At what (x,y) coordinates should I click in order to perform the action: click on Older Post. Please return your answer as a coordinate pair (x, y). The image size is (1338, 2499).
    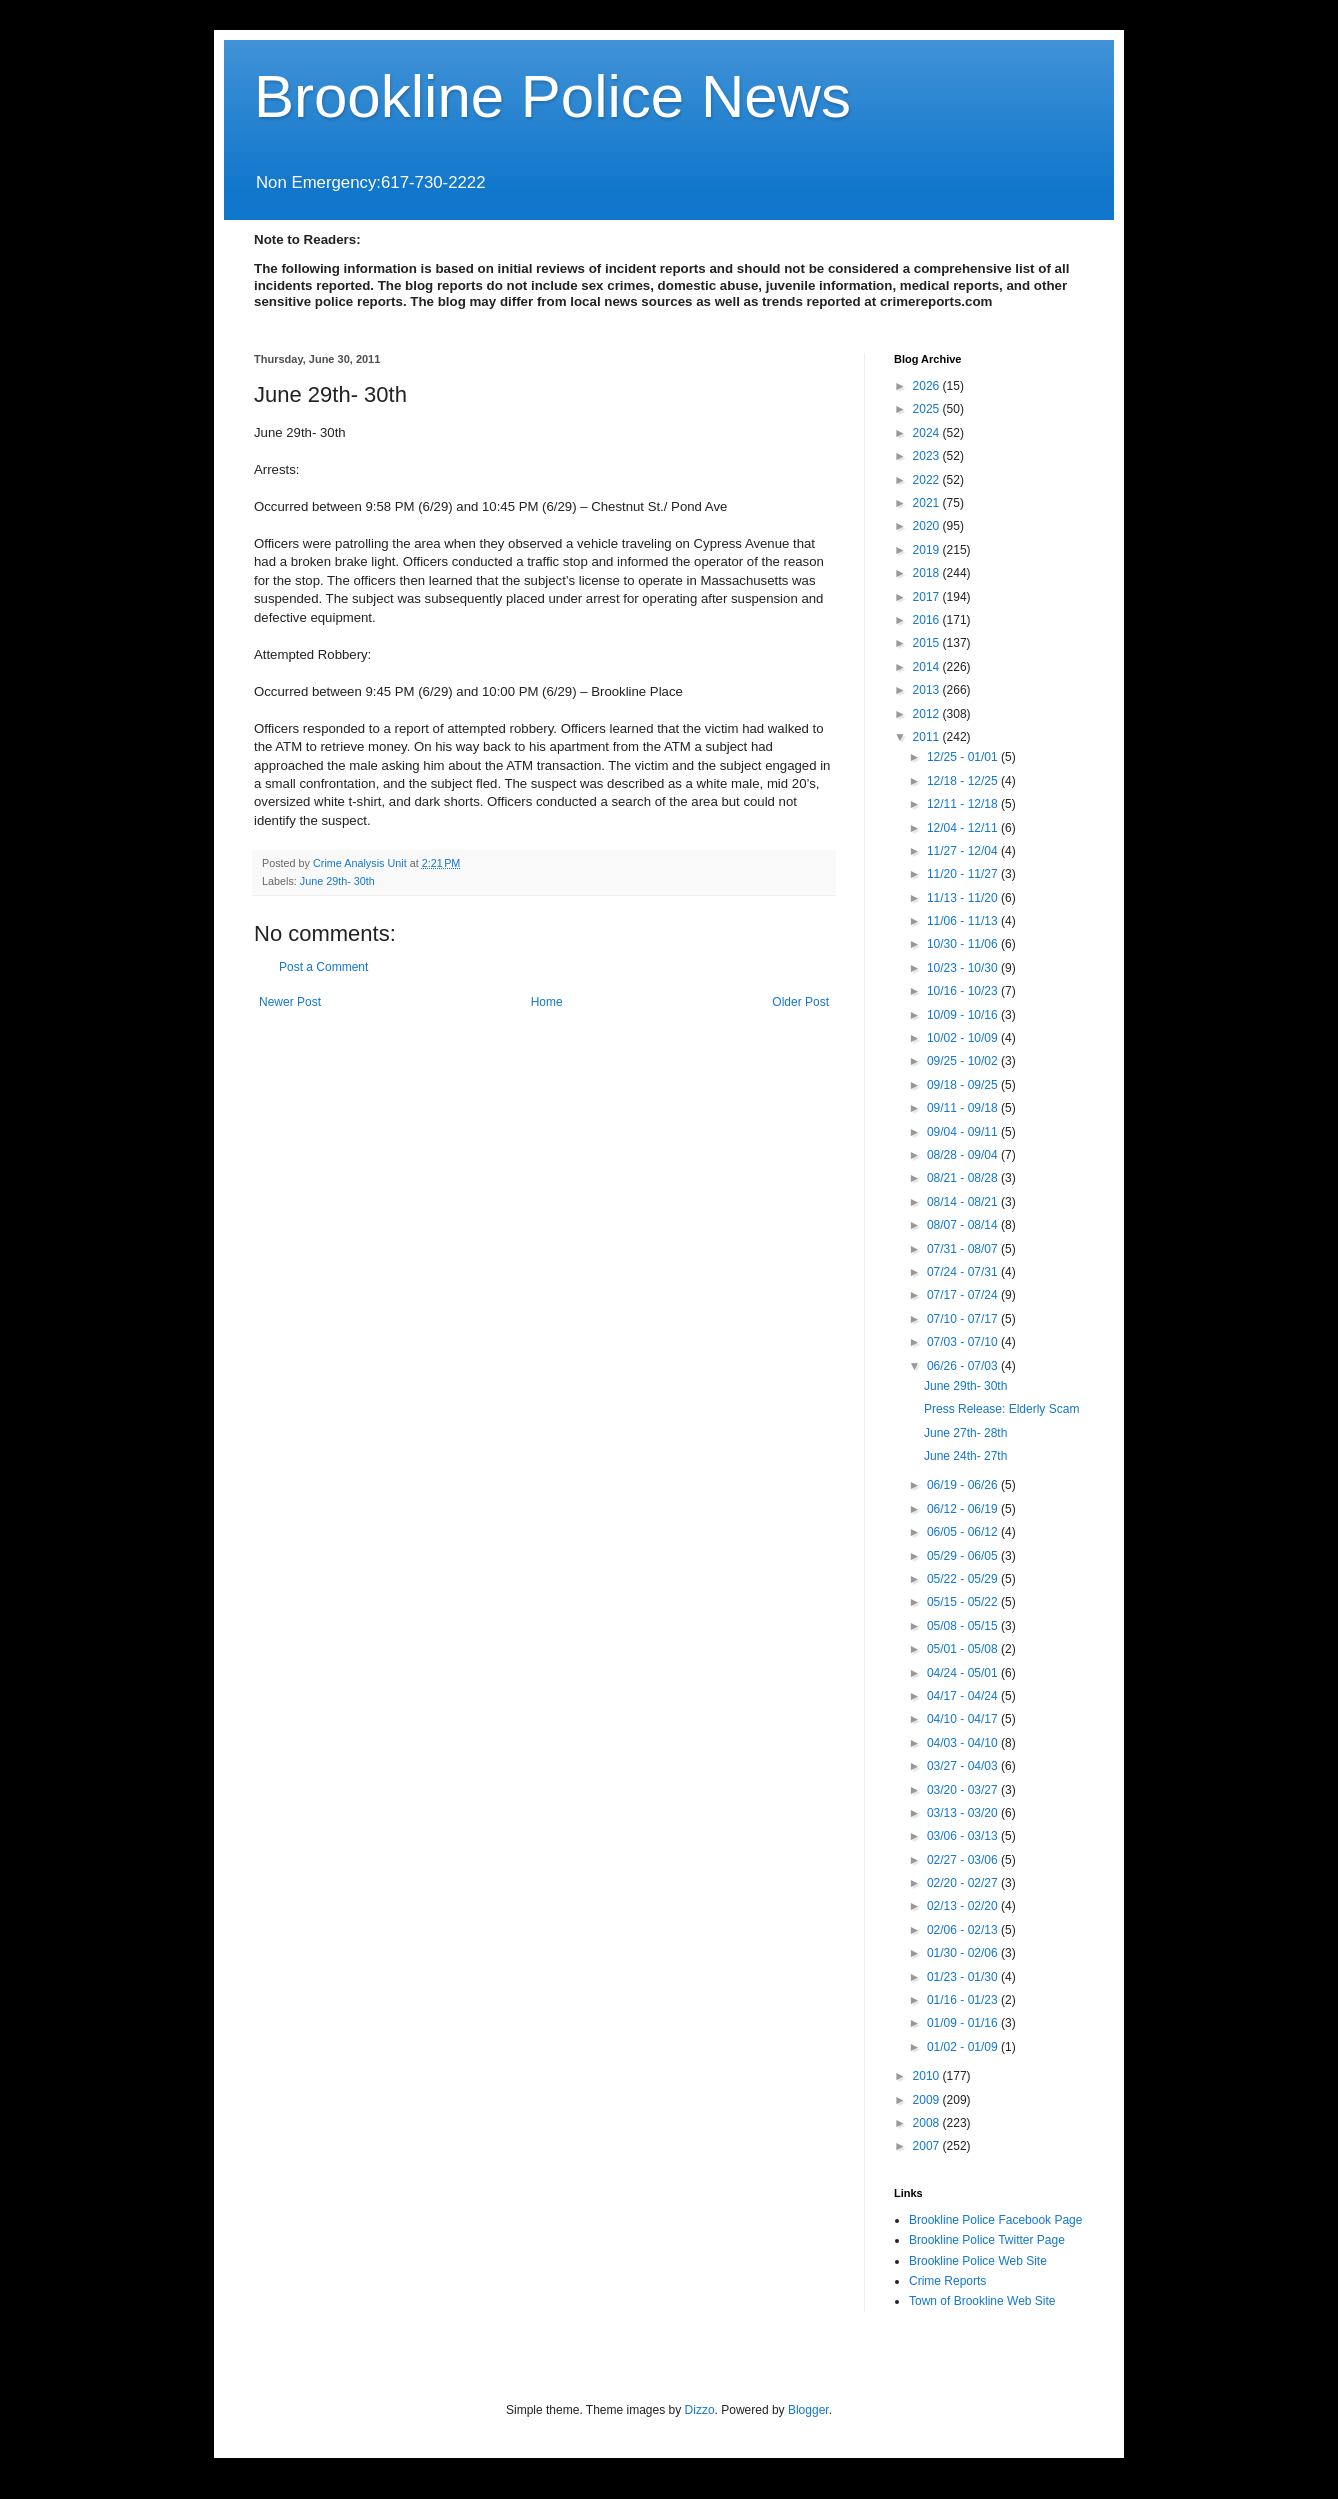
    Looking at the image, I should click on (800, 1002).